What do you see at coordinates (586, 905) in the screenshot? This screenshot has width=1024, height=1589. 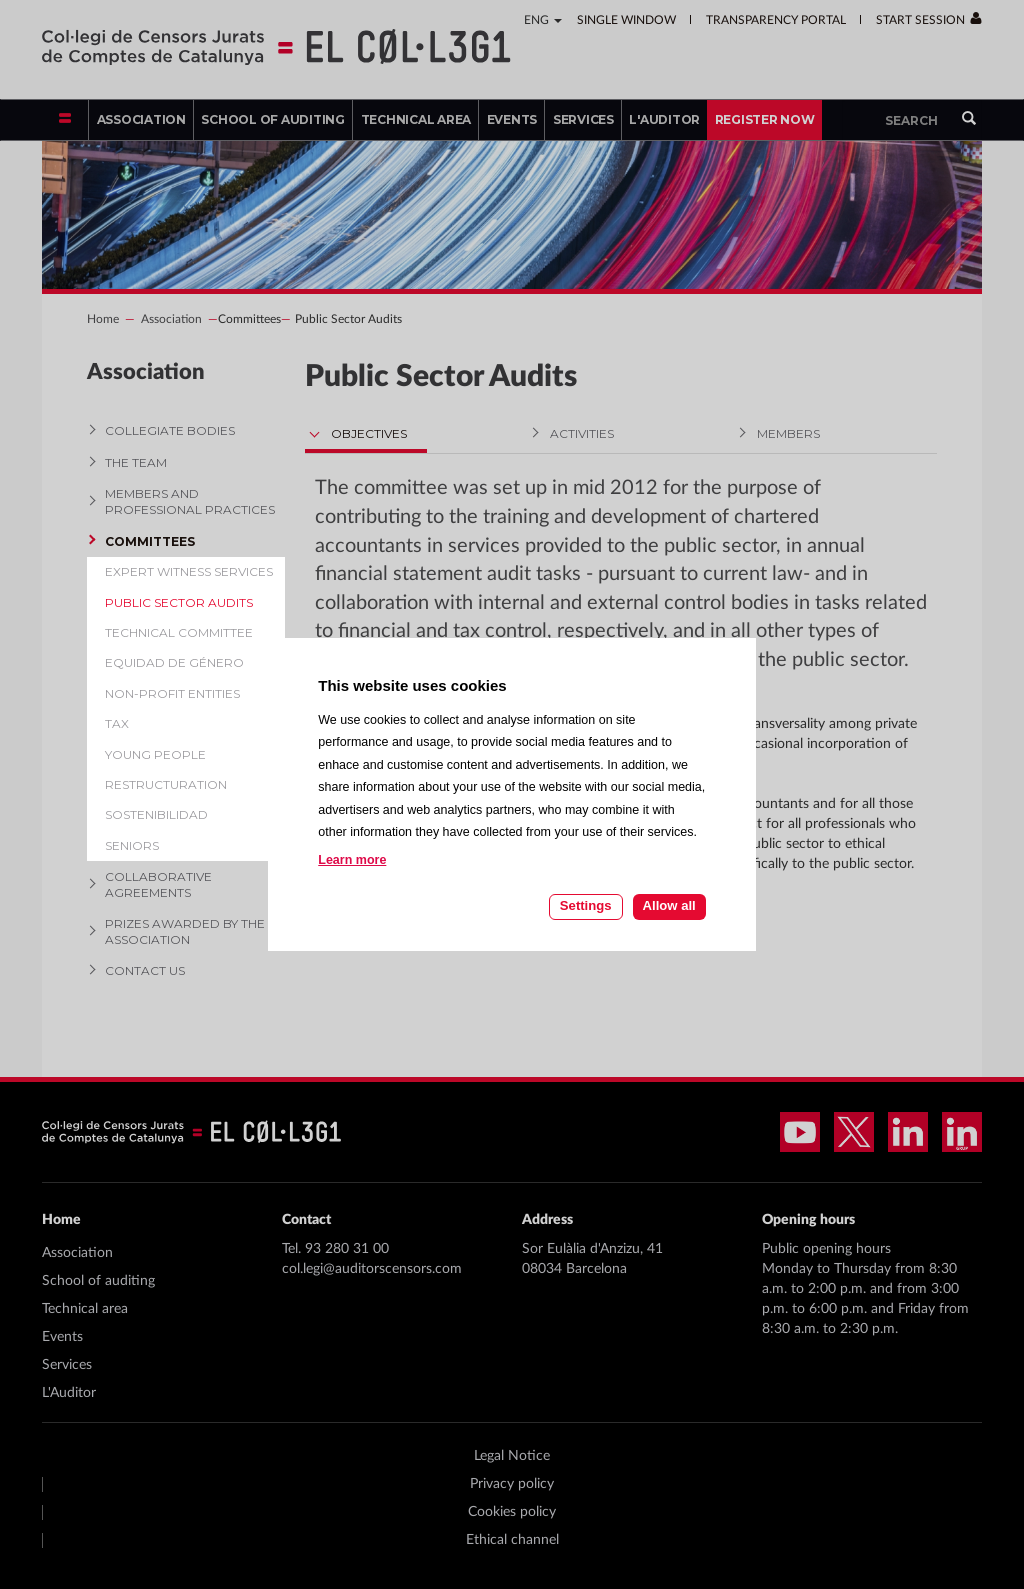 I see `Settings [Cookie settings]` at bounding box center [586, 905].